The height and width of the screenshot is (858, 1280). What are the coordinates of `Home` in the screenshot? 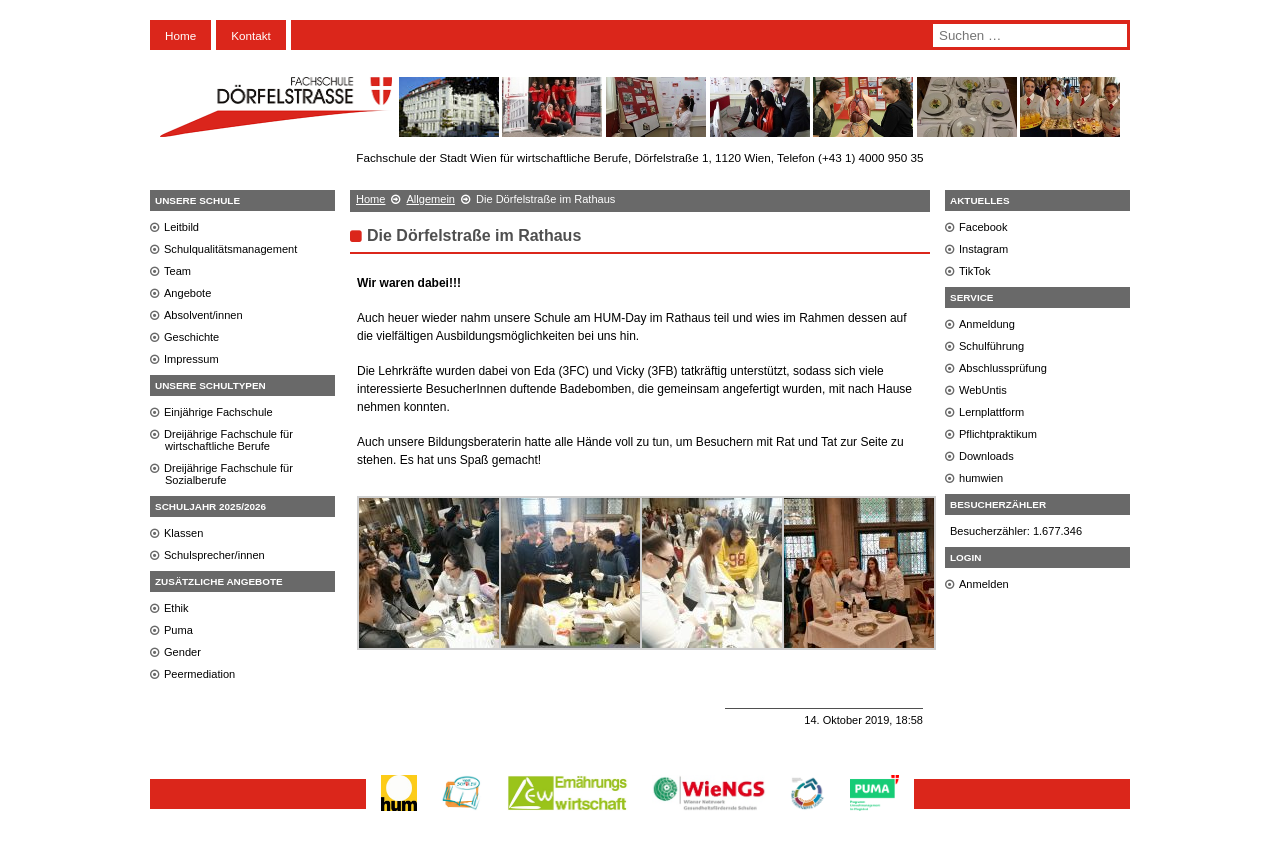 It's located at (180, 35).